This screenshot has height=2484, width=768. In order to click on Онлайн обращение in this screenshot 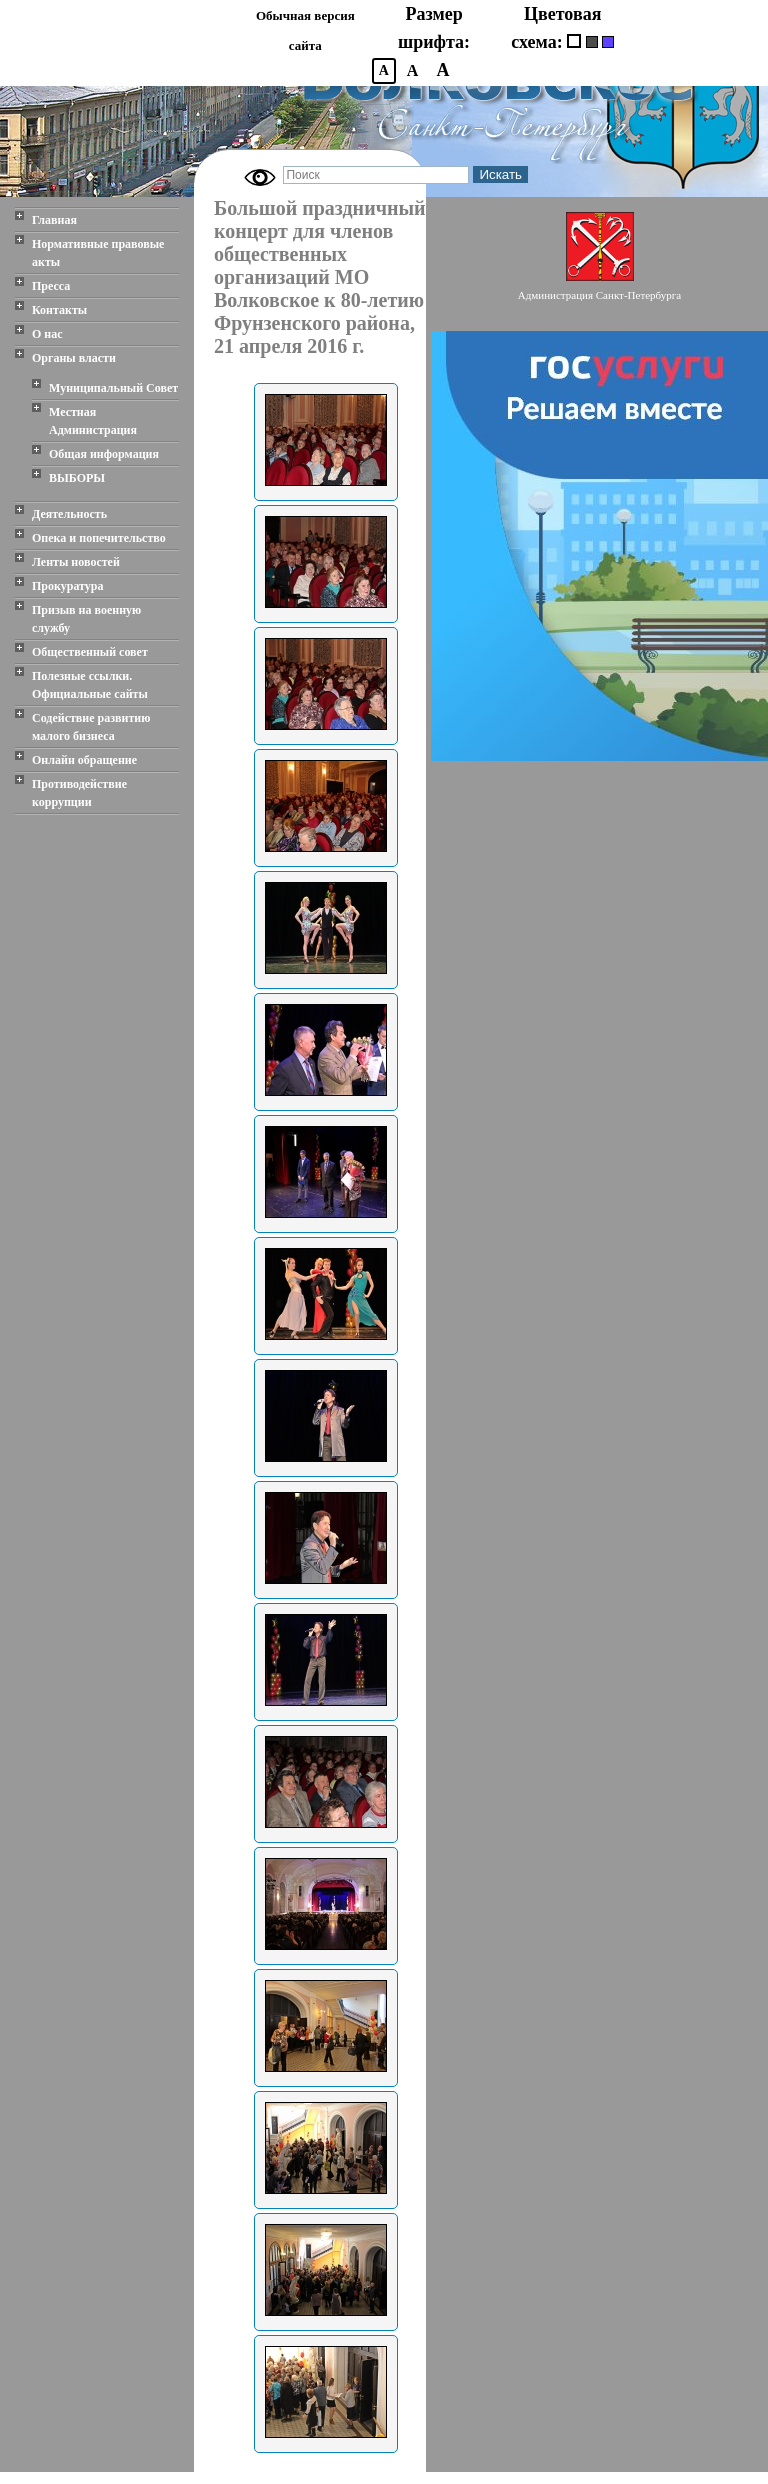, I will do `click(84, 760)`.